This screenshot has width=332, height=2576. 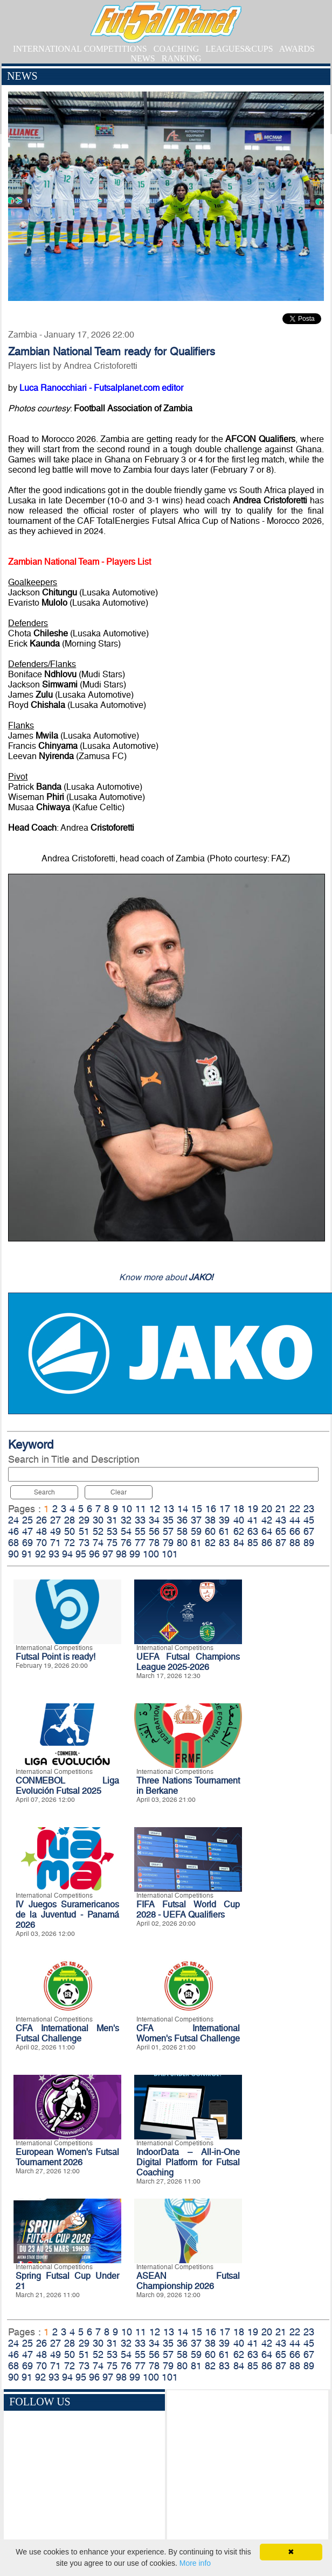 I want to click on 98, so click(x=121, y=1554).